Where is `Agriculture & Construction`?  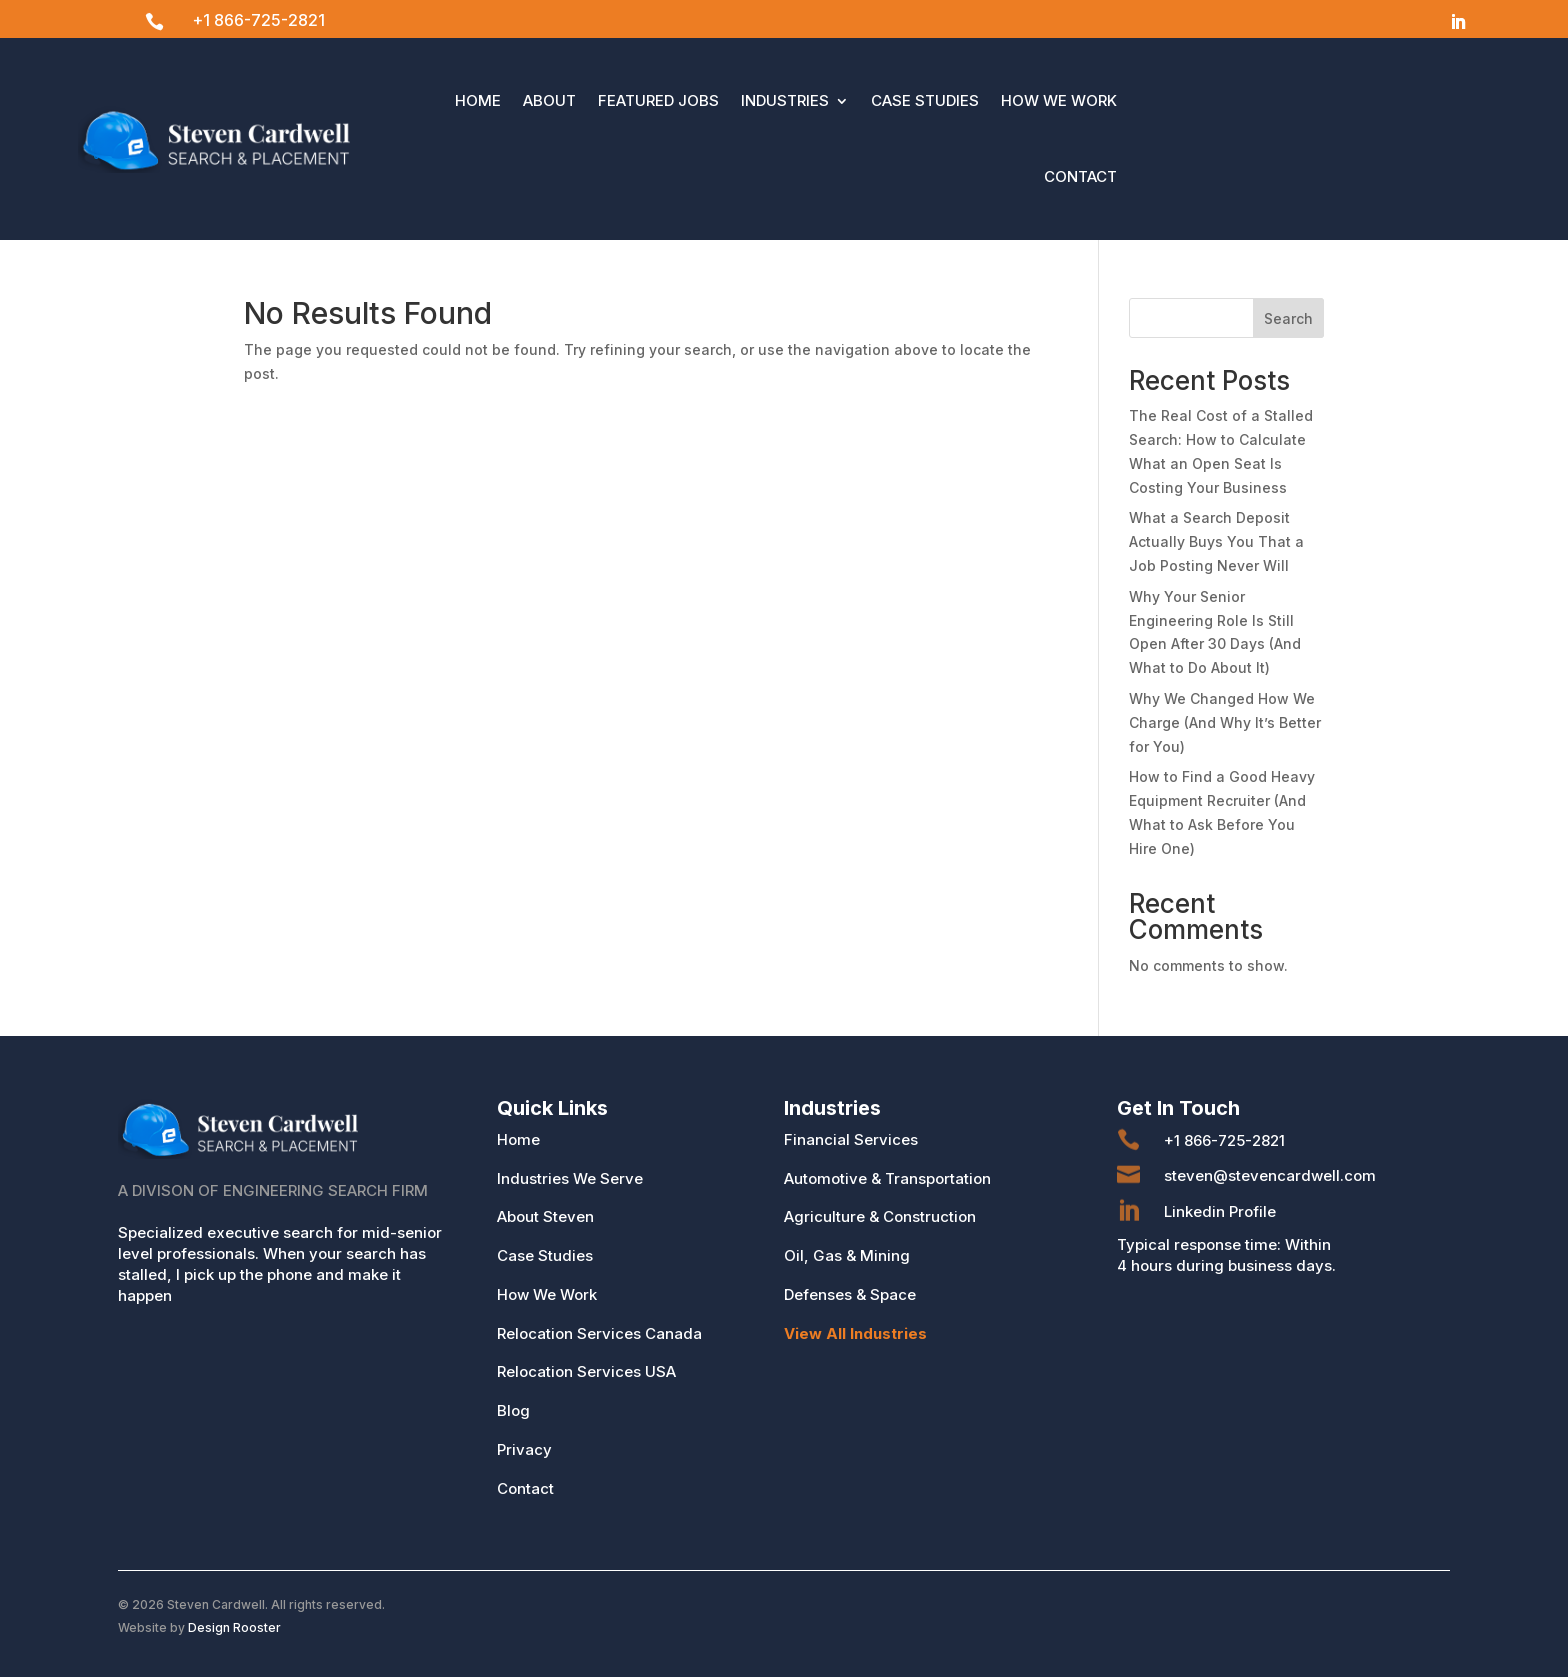 Agriculture & Construction is located at coordinates (880, 1216).